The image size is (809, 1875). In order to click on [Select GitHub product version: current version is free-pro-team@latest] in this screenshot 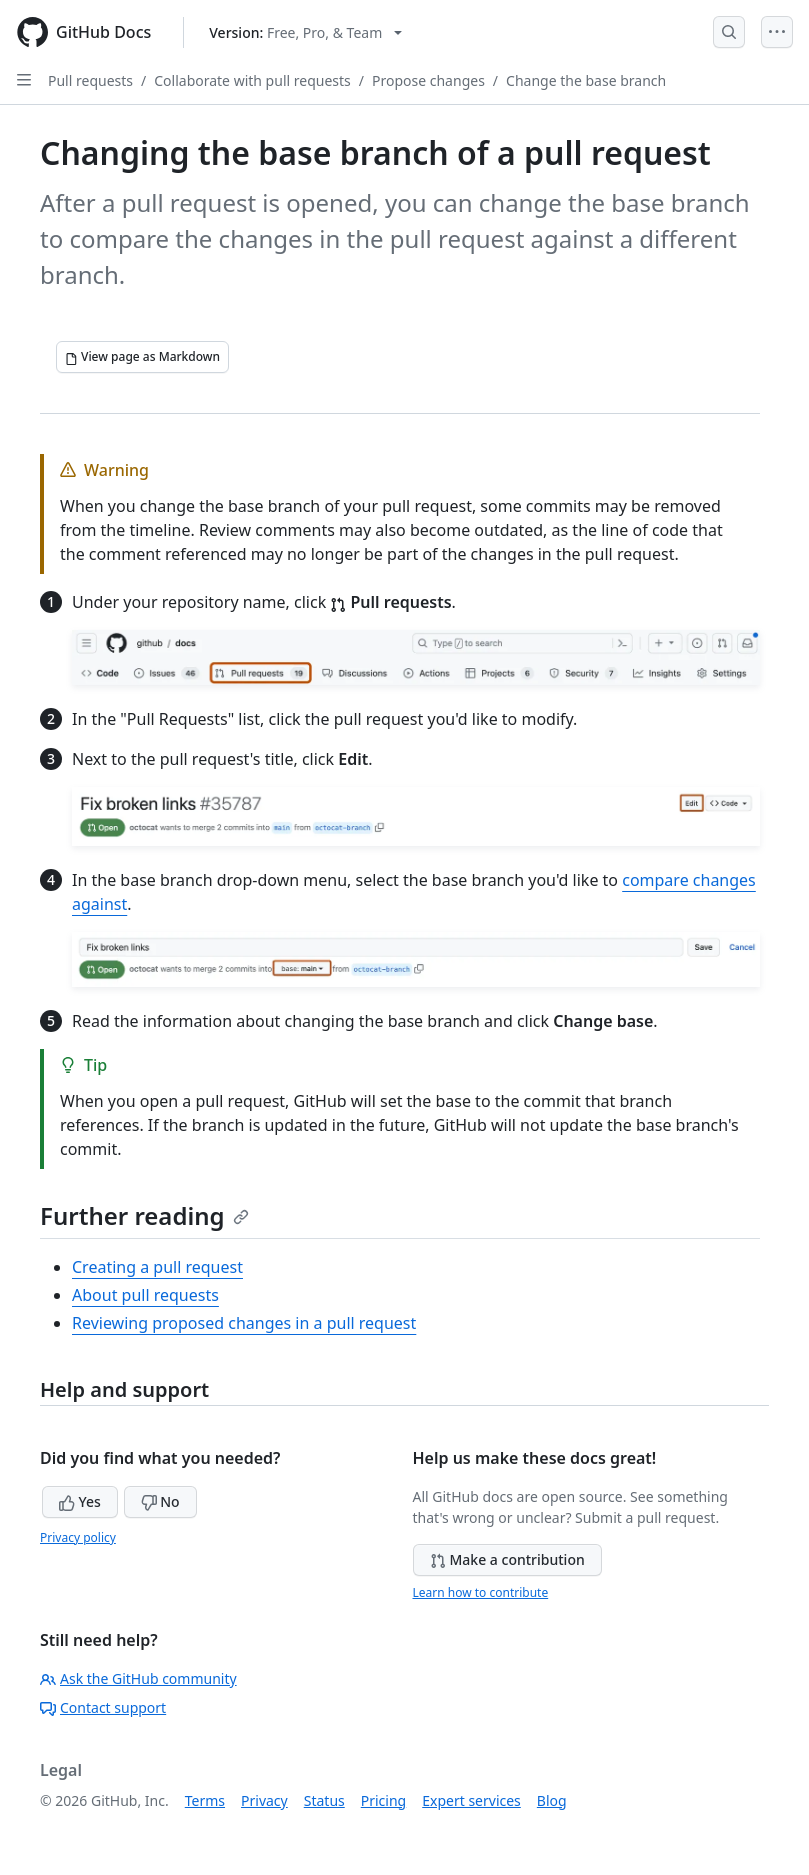, I will do `click(305, 32)`.